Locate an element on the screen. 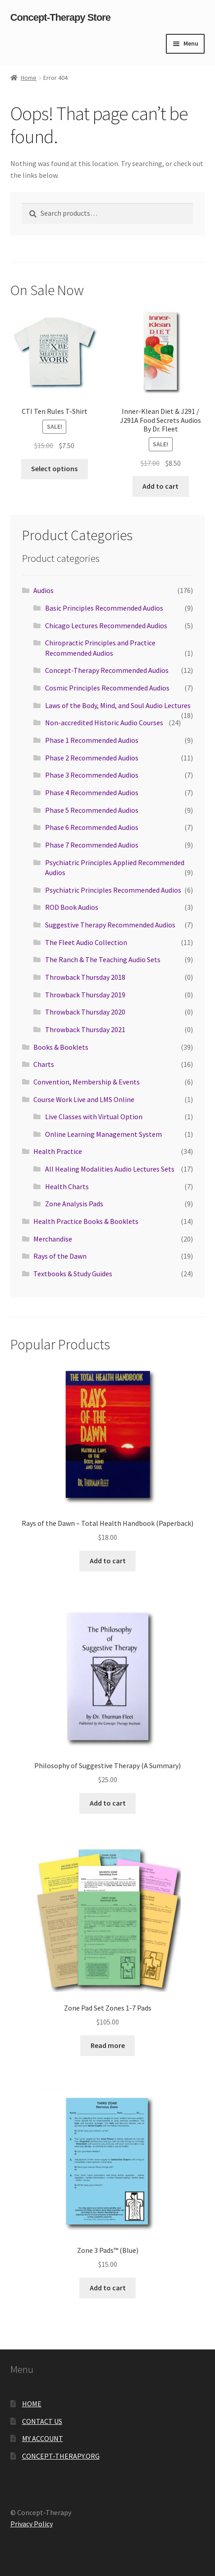  Phase 3 Recommended Audios is located at coordinates (91, 774).